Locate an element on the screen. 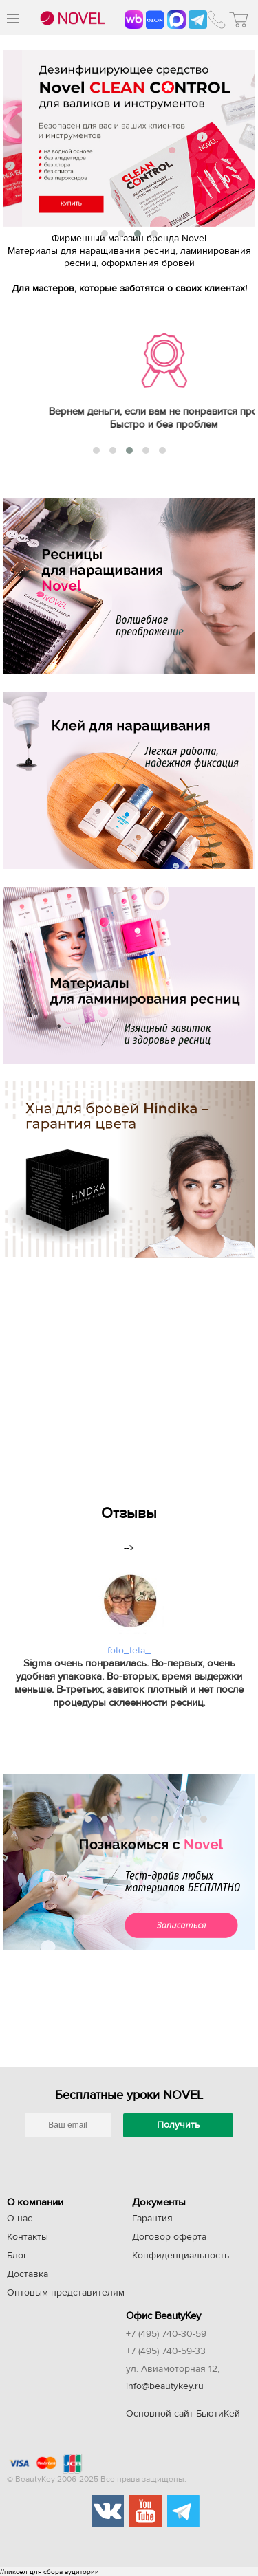 The height and width of the screenshot is (2576, 258). Основной сайт БьютиКей is located at coordinates (183, 2414).